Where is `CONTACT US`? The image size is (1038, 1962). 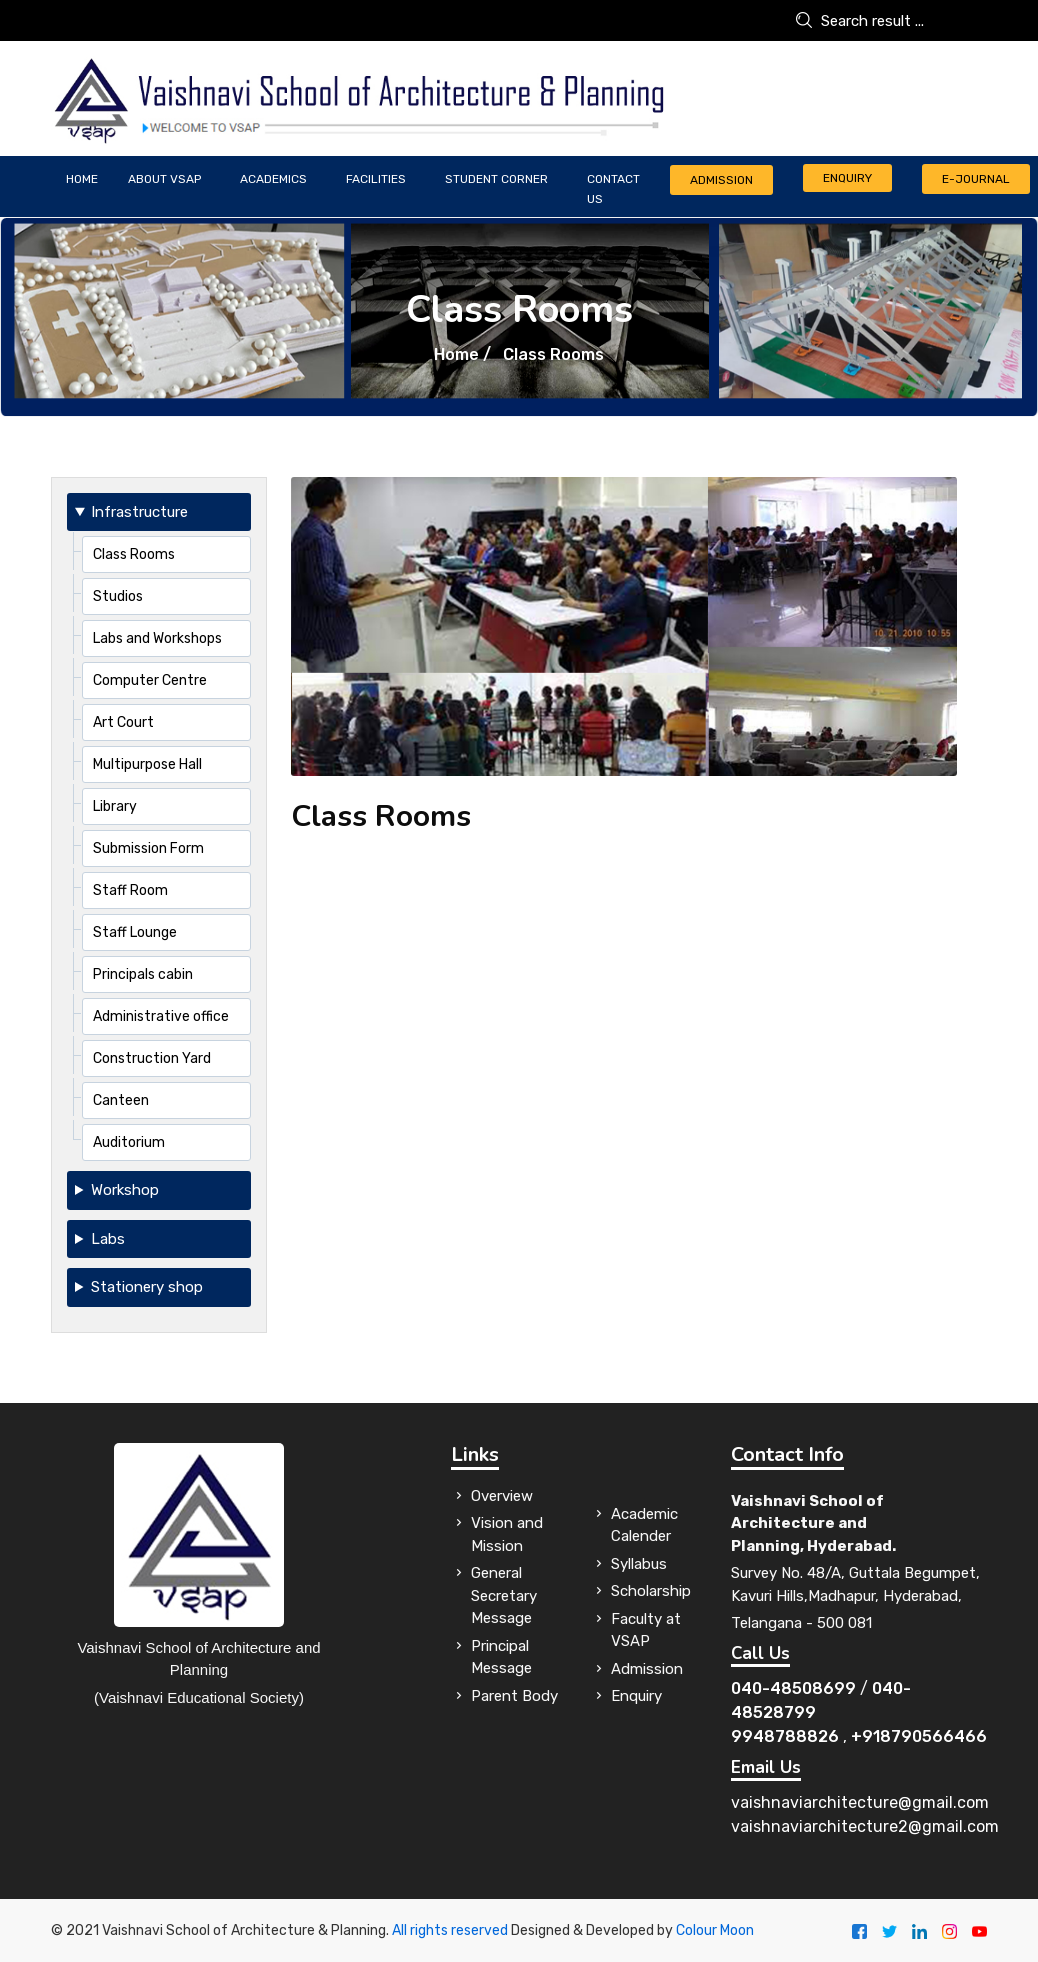
CONTACT US is located at coordinates (613, 189).